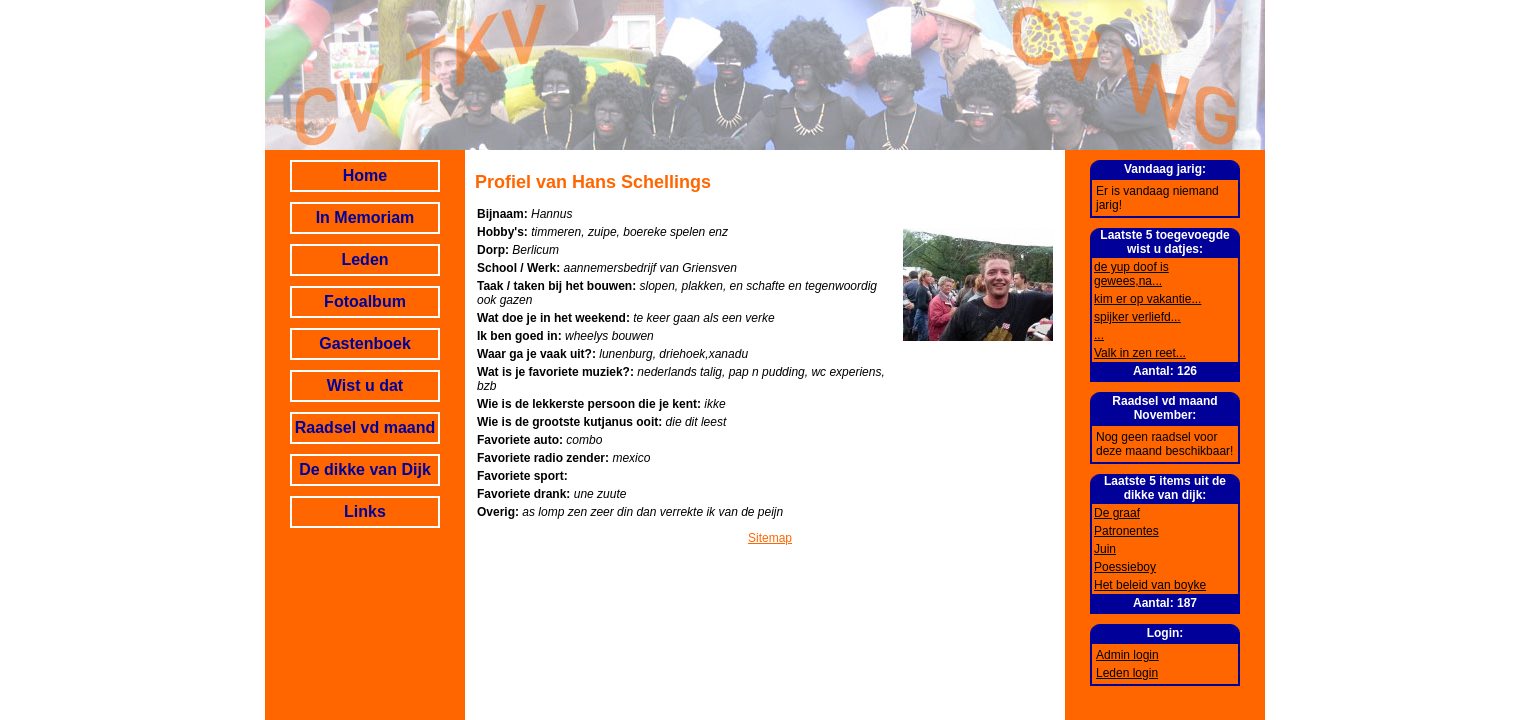  Describe the element at coordinates (1147, 299) in the screenshot. I see `kim er op vakantie...` at that location.